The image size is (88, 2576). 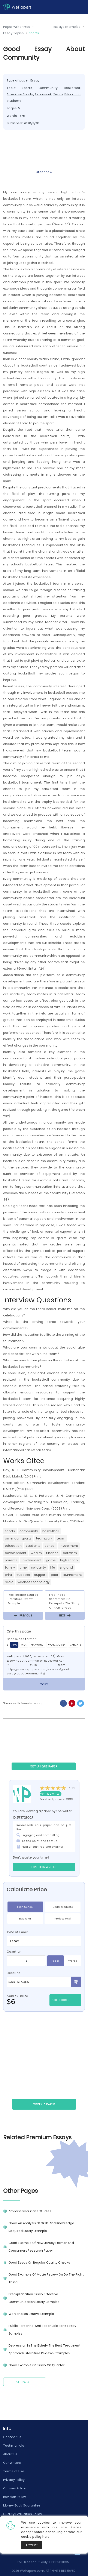 I want to click on Students, so click(x=14, y=101).